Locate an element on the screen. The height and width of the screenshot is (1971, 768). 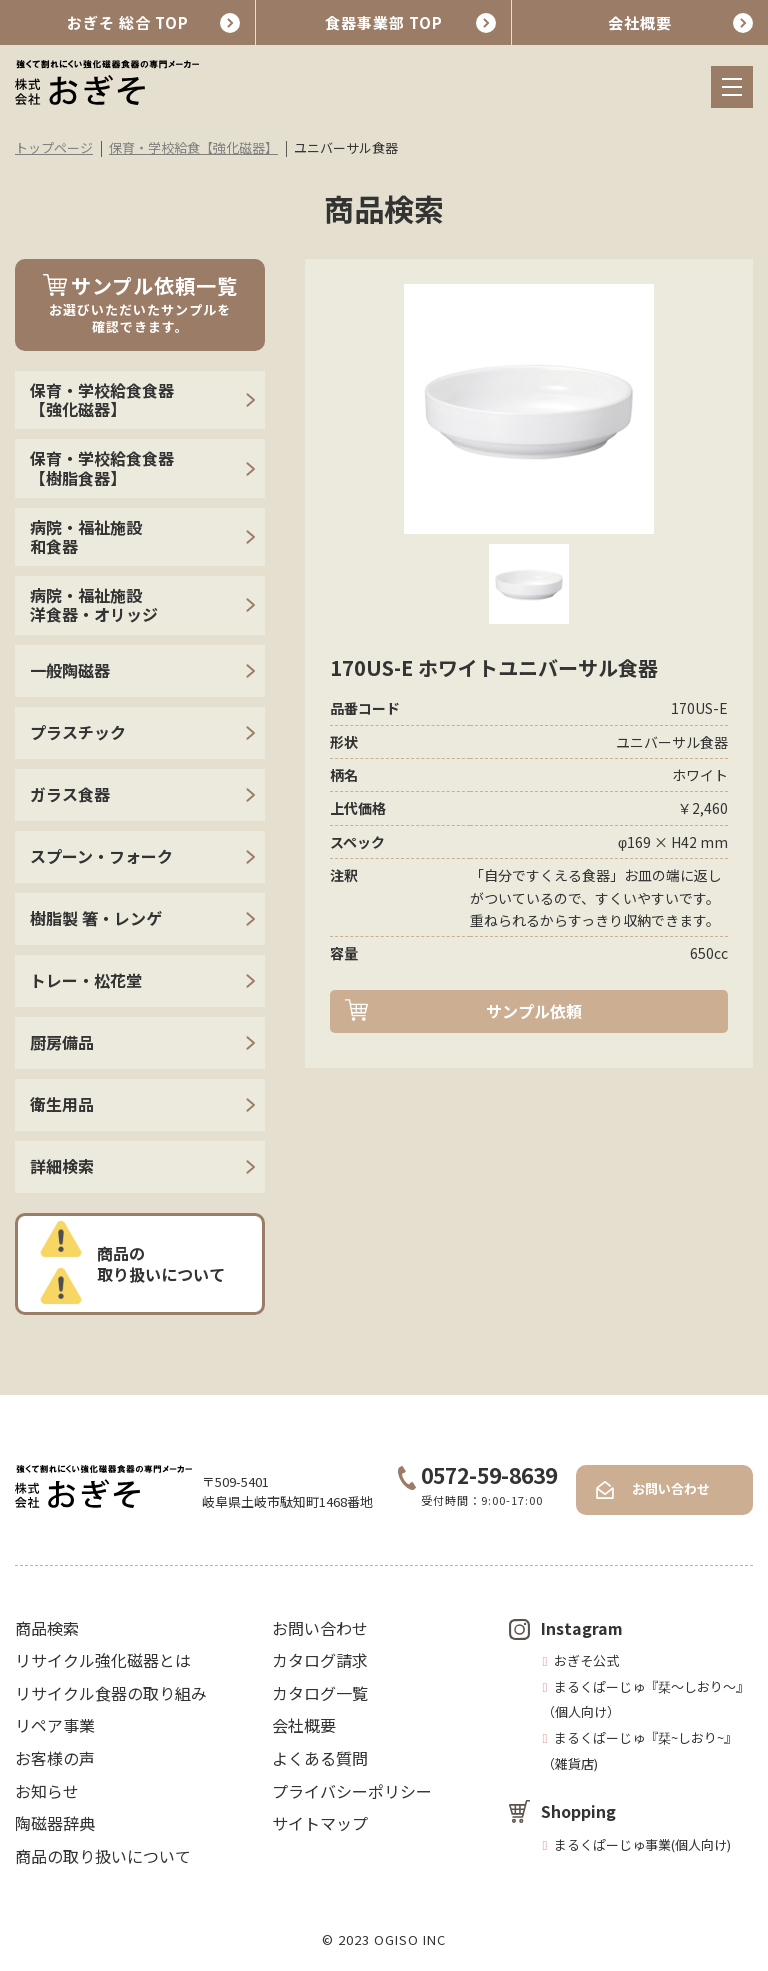
よくある質問 is located at coordinates (320, 1758).